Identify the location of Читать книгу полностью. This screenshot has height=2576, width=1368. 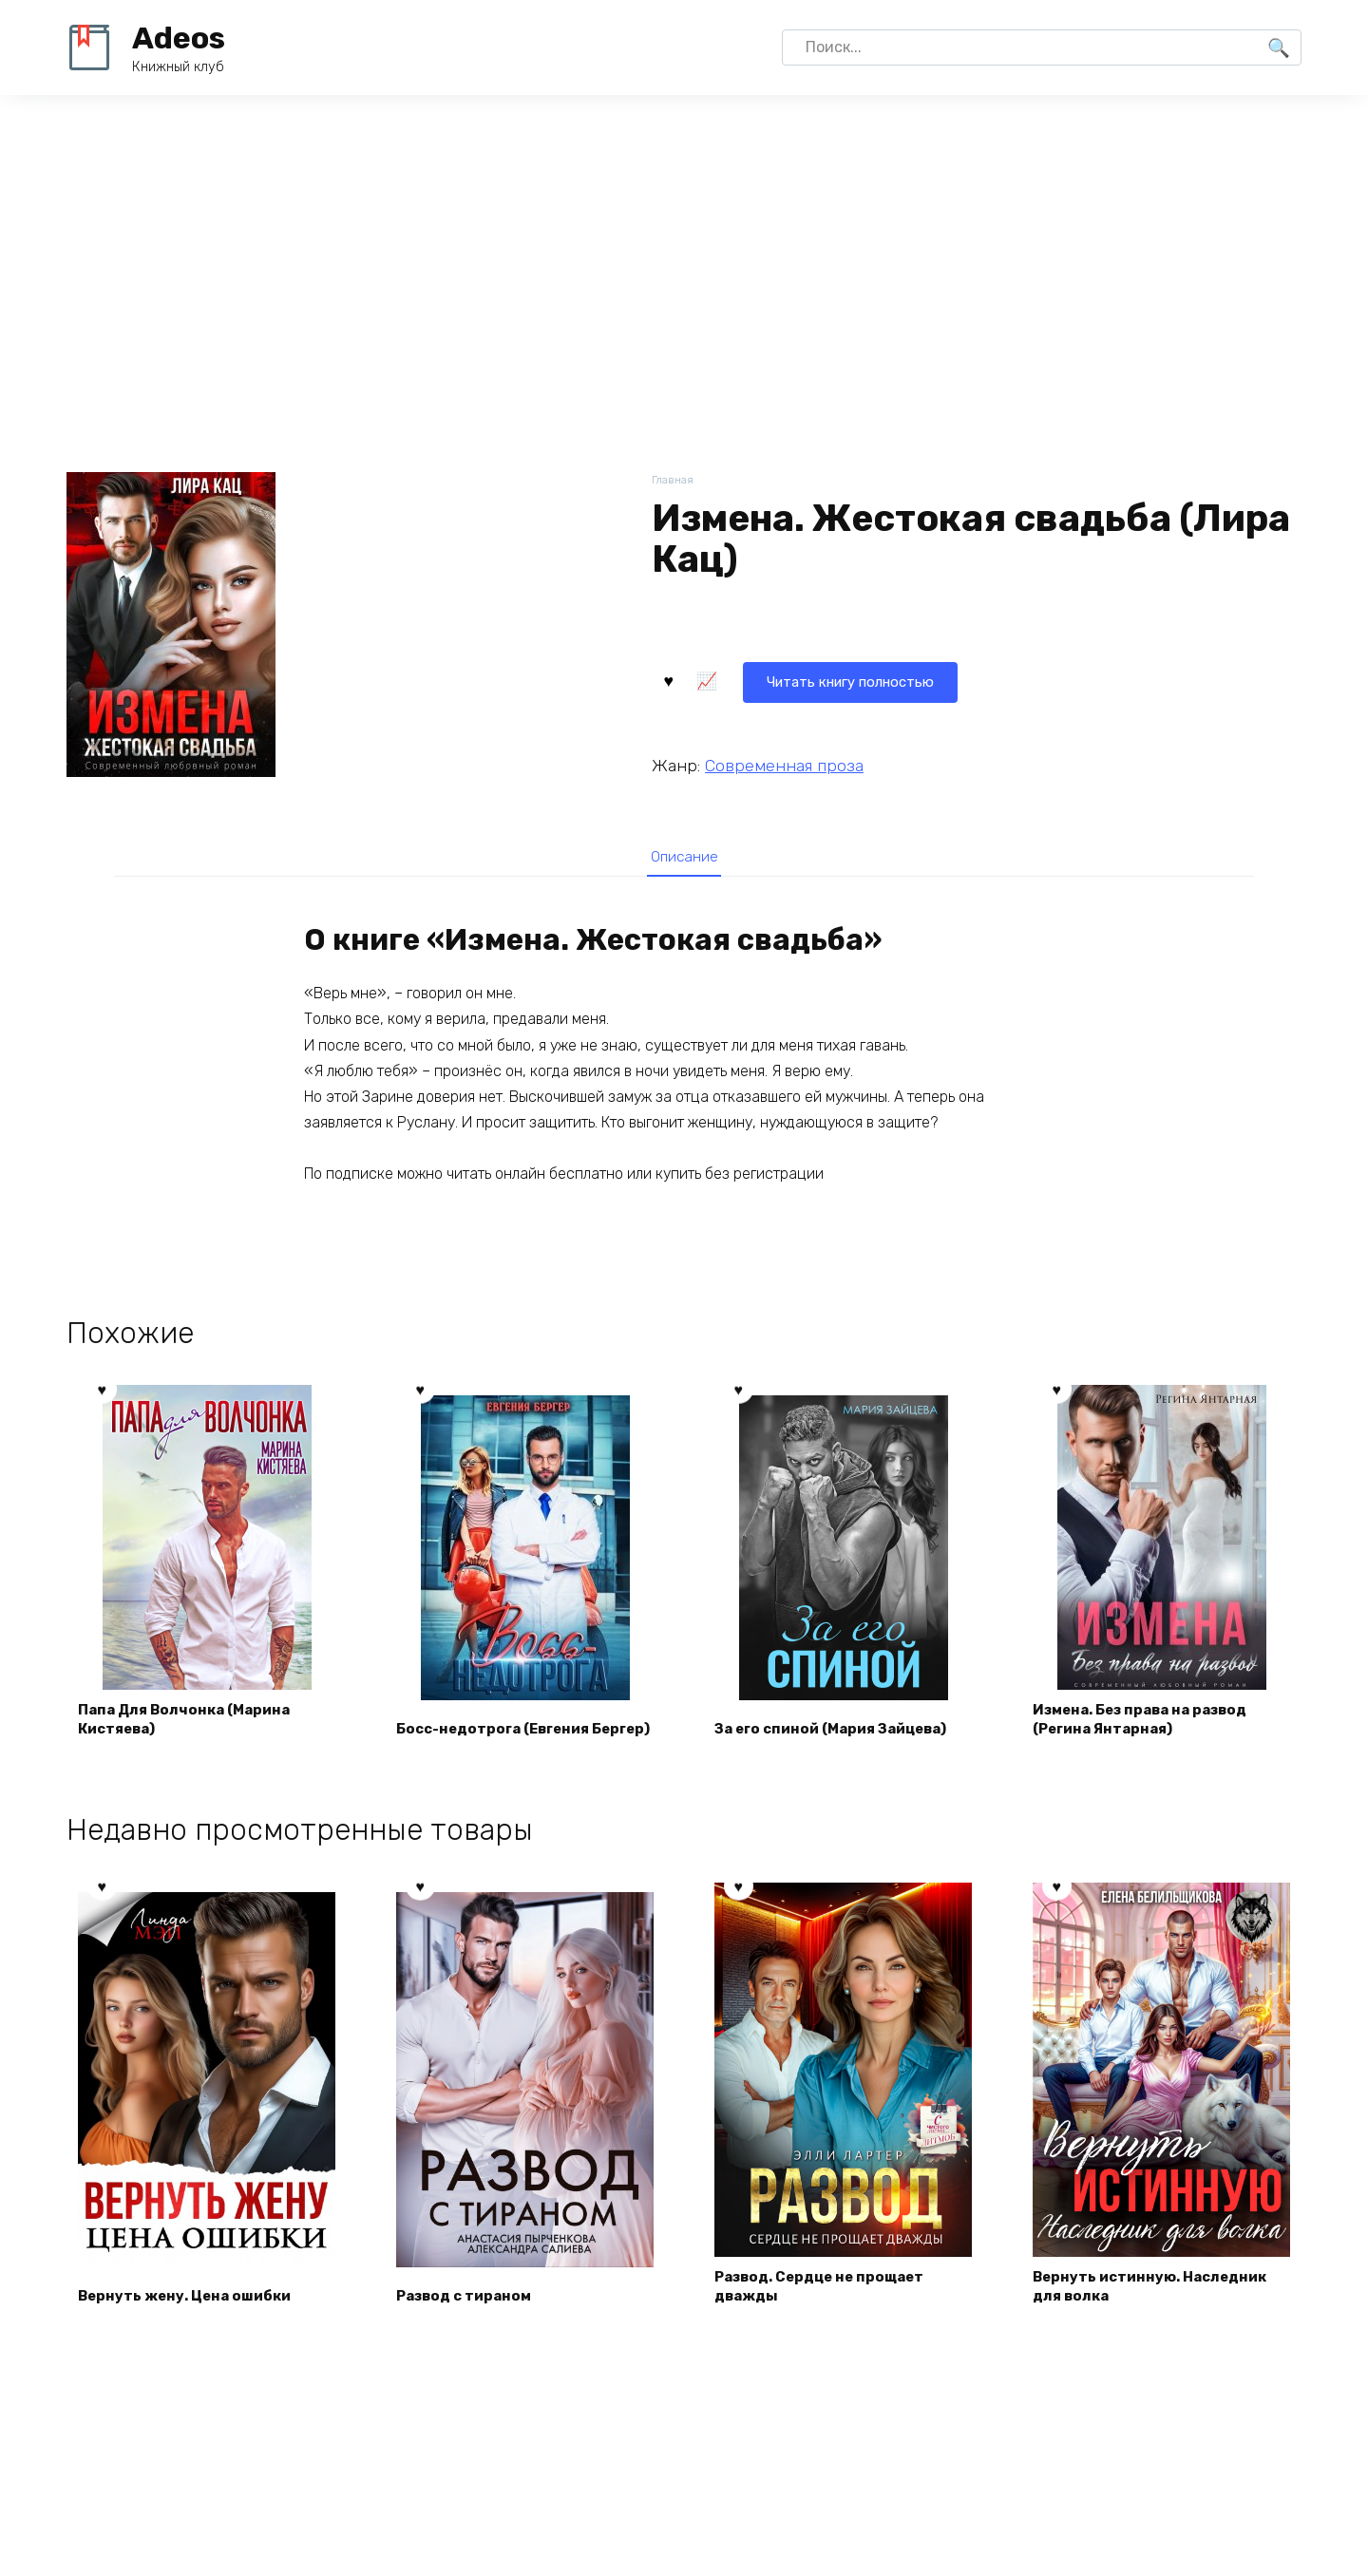
(767, 679).